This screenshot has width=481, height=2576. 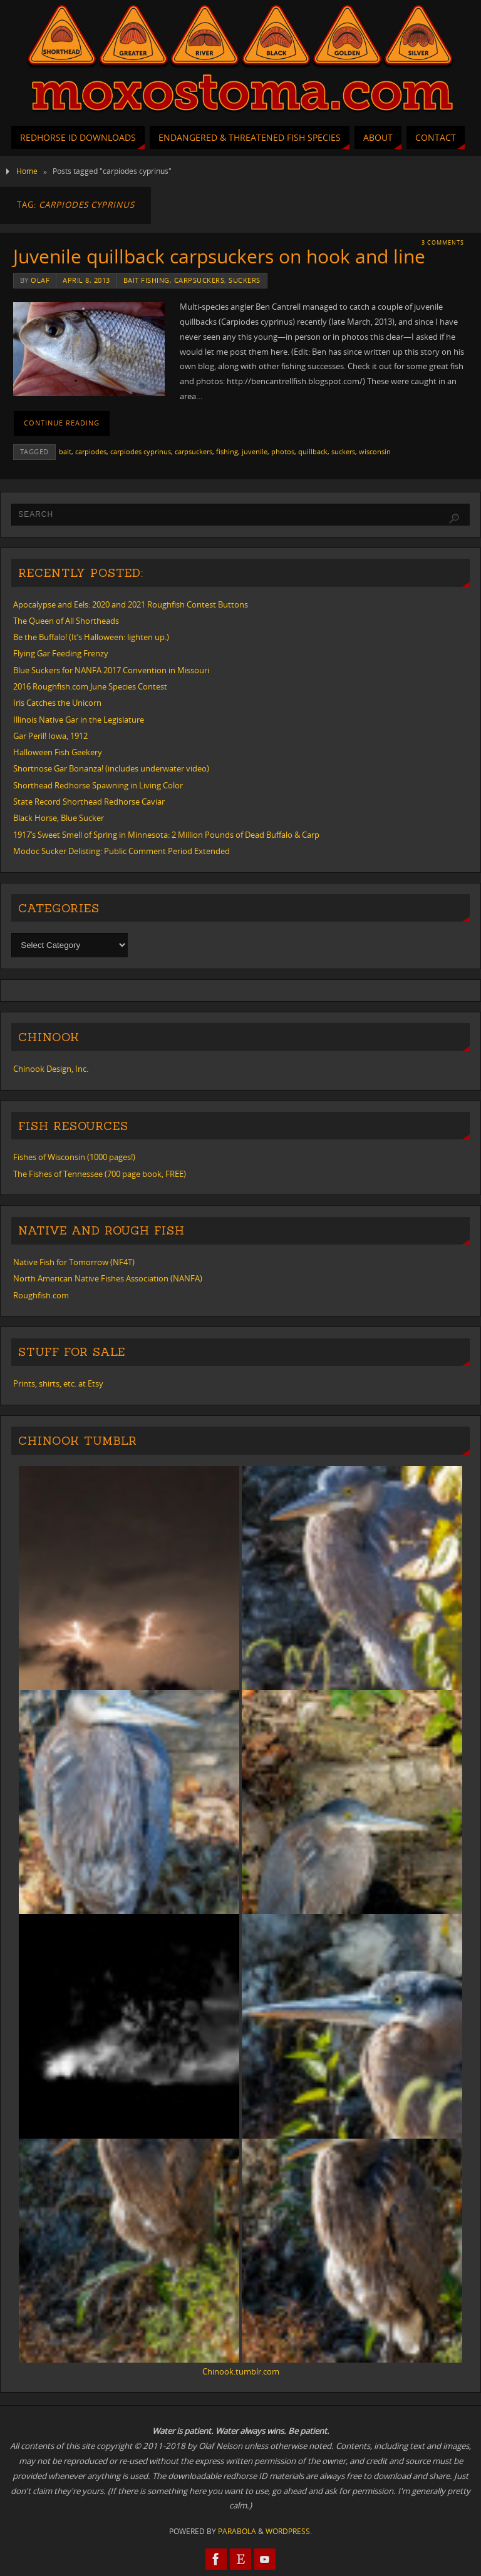 I want to click on Blue Suckers for NANFA 2017 Convention in Missouri, so click(x=111, y=670).